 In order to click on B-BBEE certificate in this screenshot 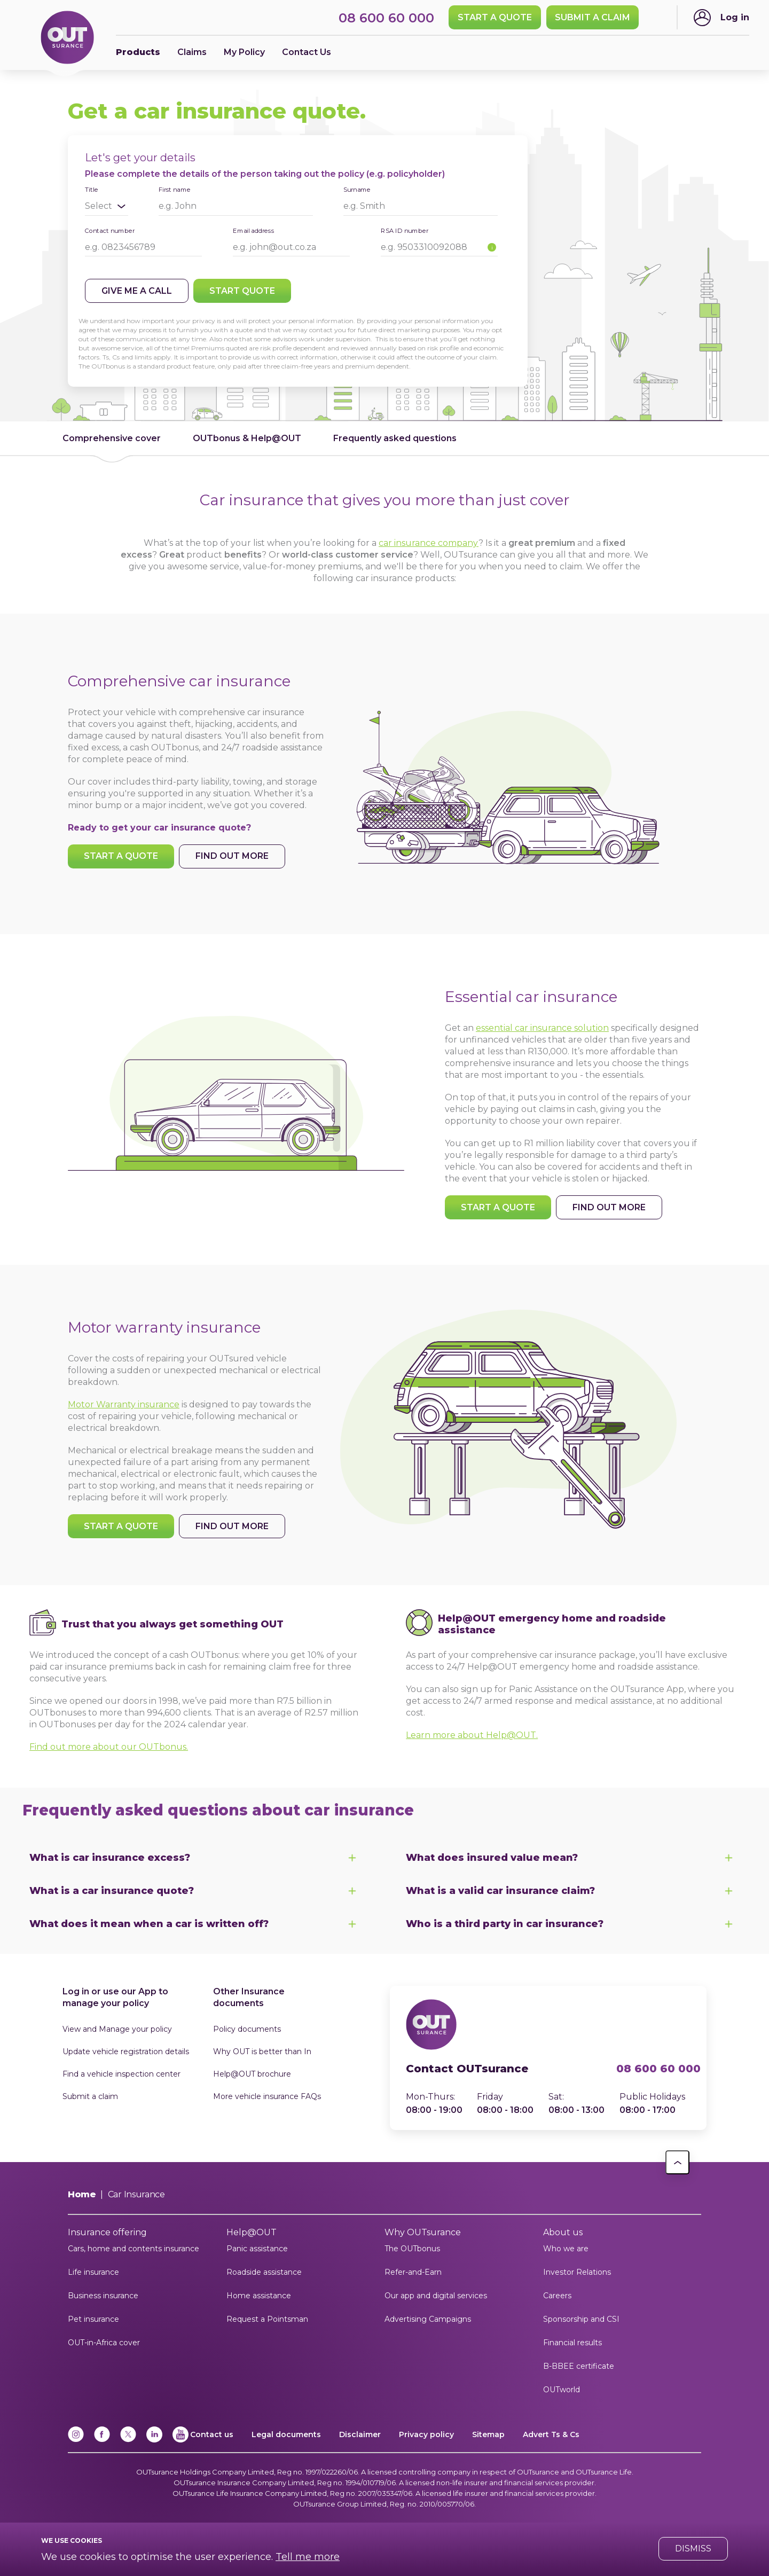, I will do `click(578, 2366)`.